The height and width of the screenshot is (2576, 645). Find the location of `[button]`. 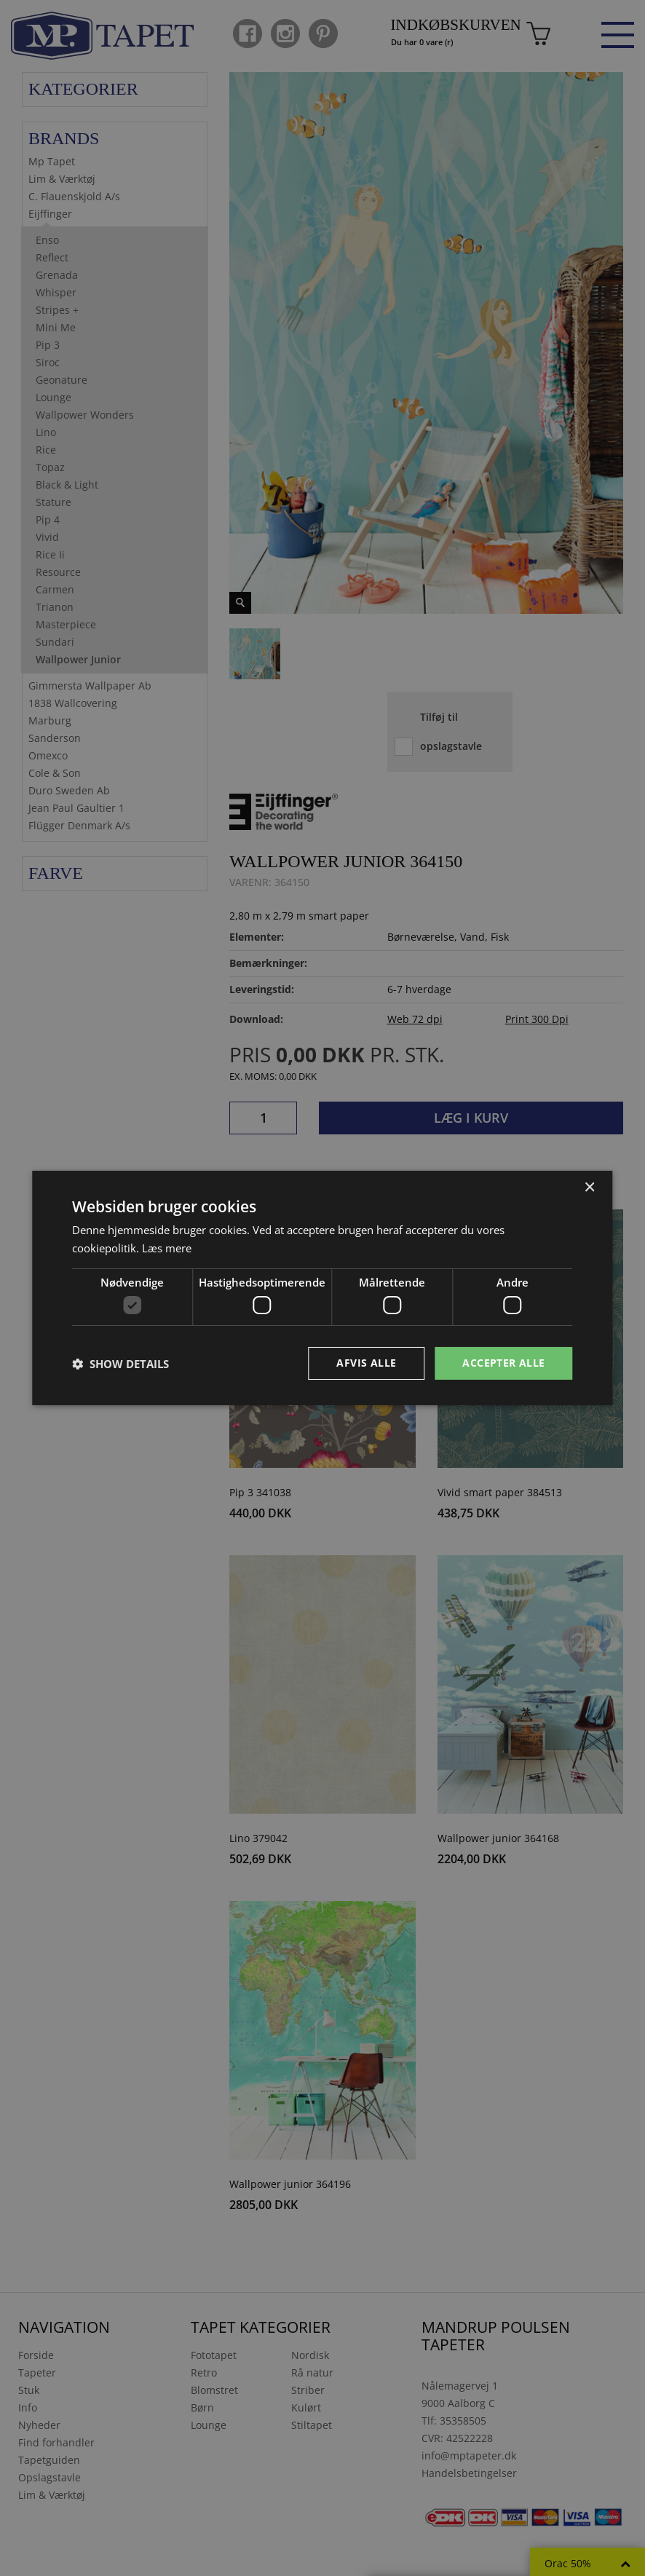

[button] is located at coordinates (120, 1363).